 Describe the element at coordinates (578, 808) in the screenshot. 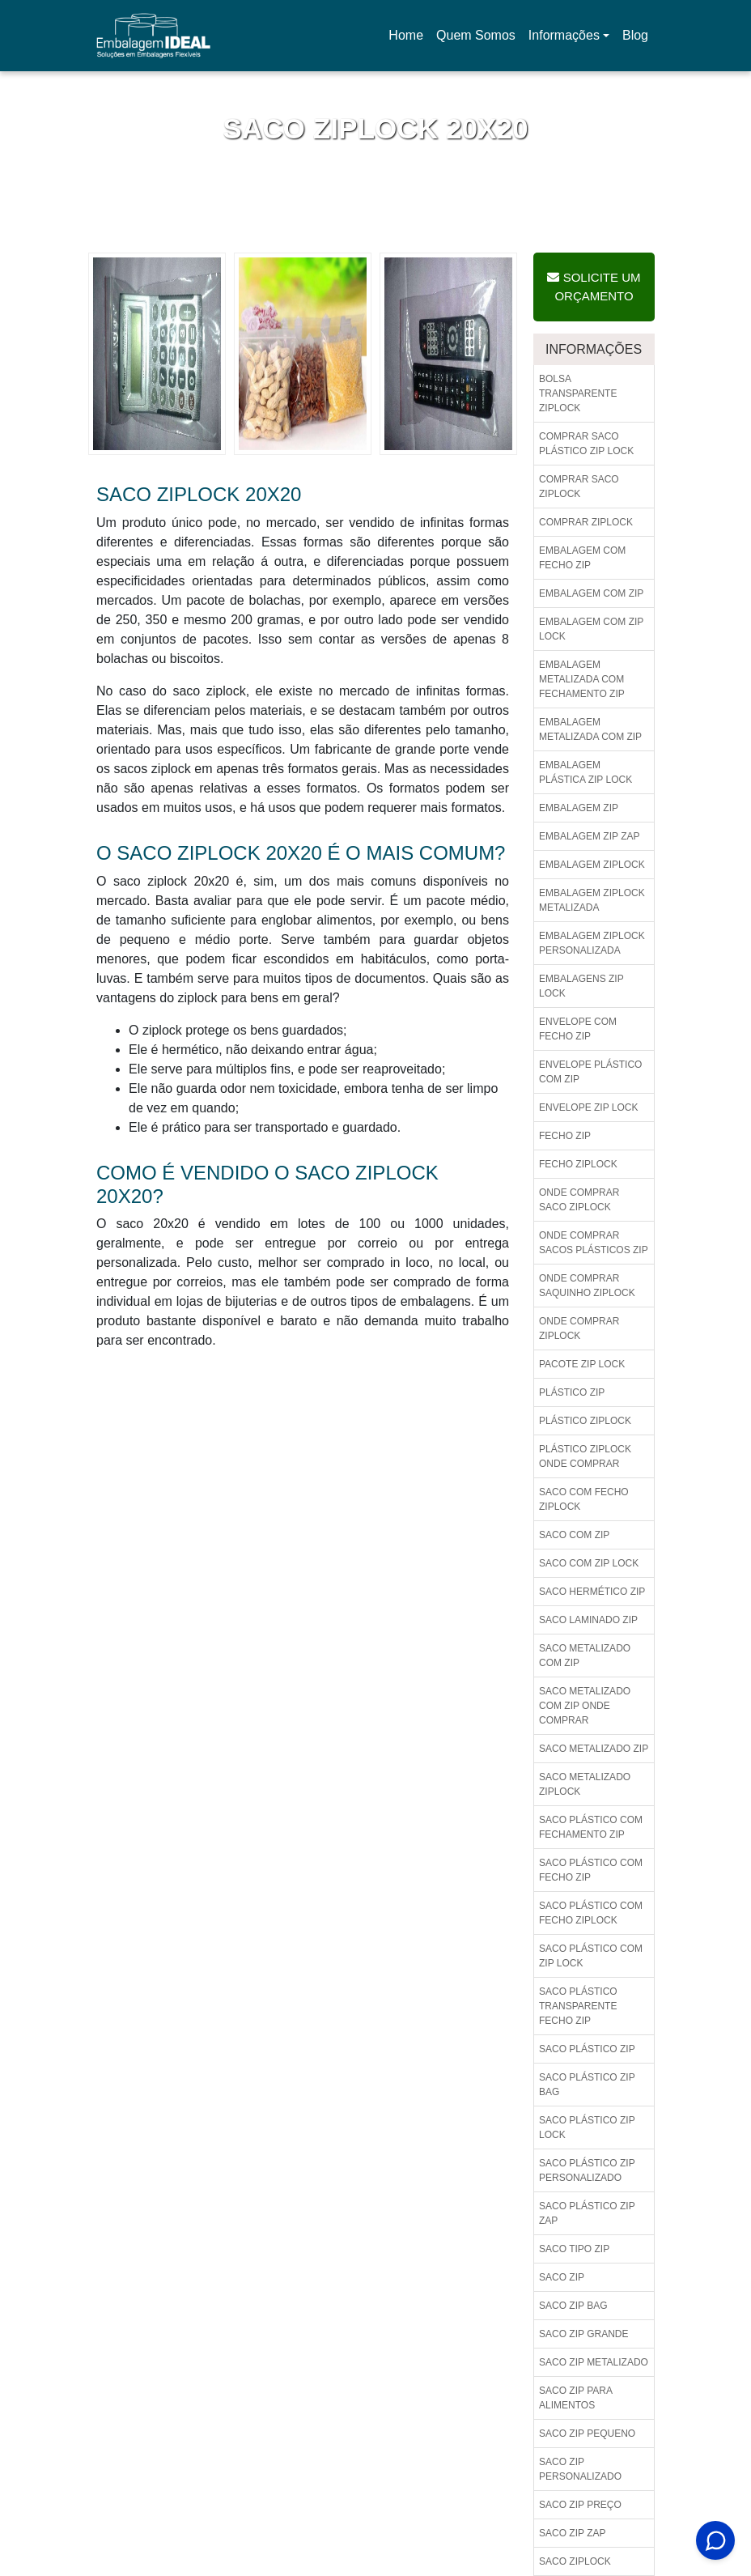

I see `Embalagem zip` at that location.